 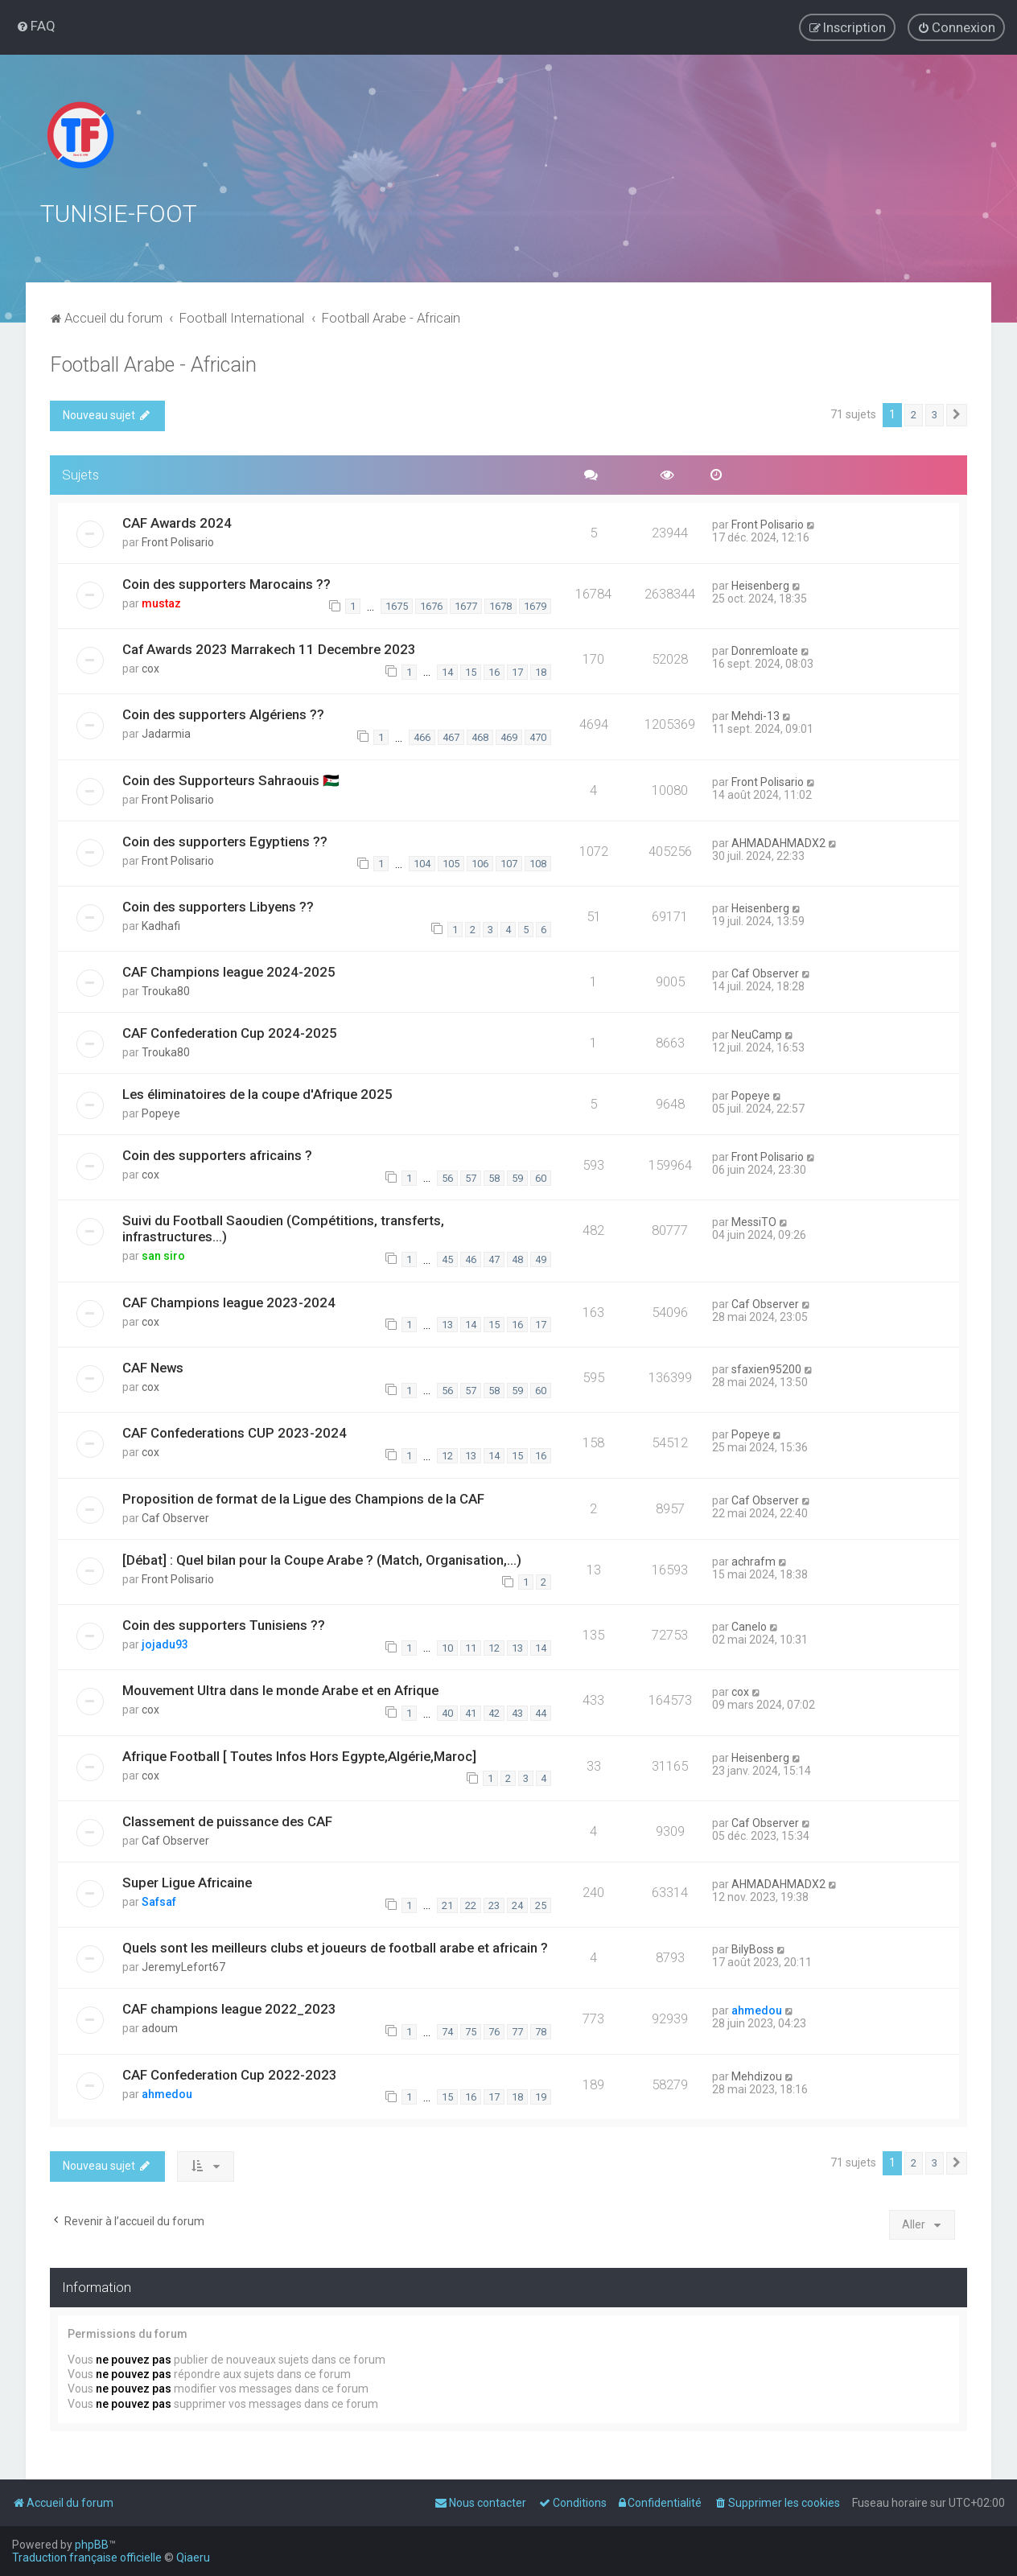 I want to click on 14, so click(x=447, y=672).